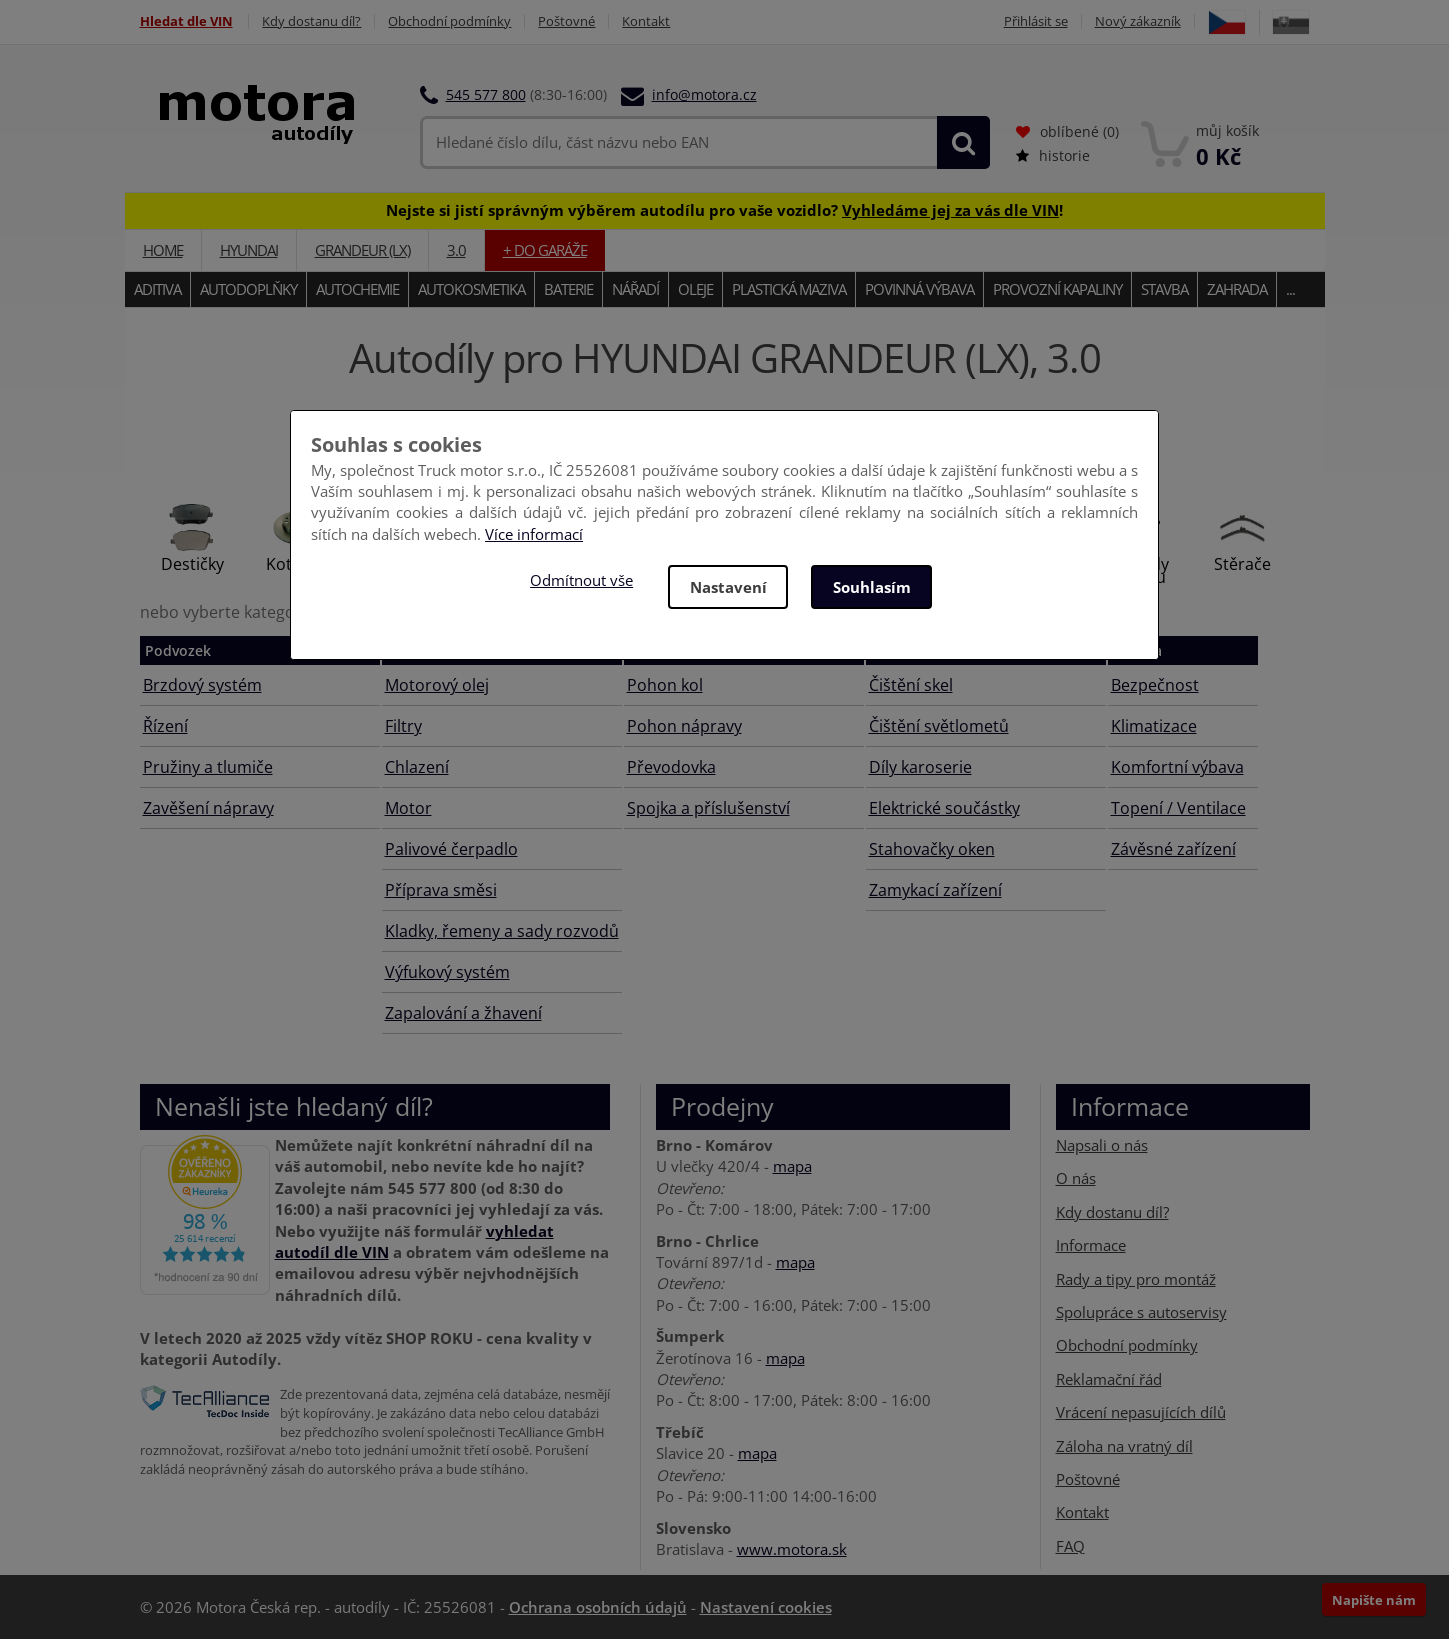 The image size is (1449, 1639). Describe the element at coordinates (1173, 849) in the screenshot. I see `Závěsné zařízení` at that location.